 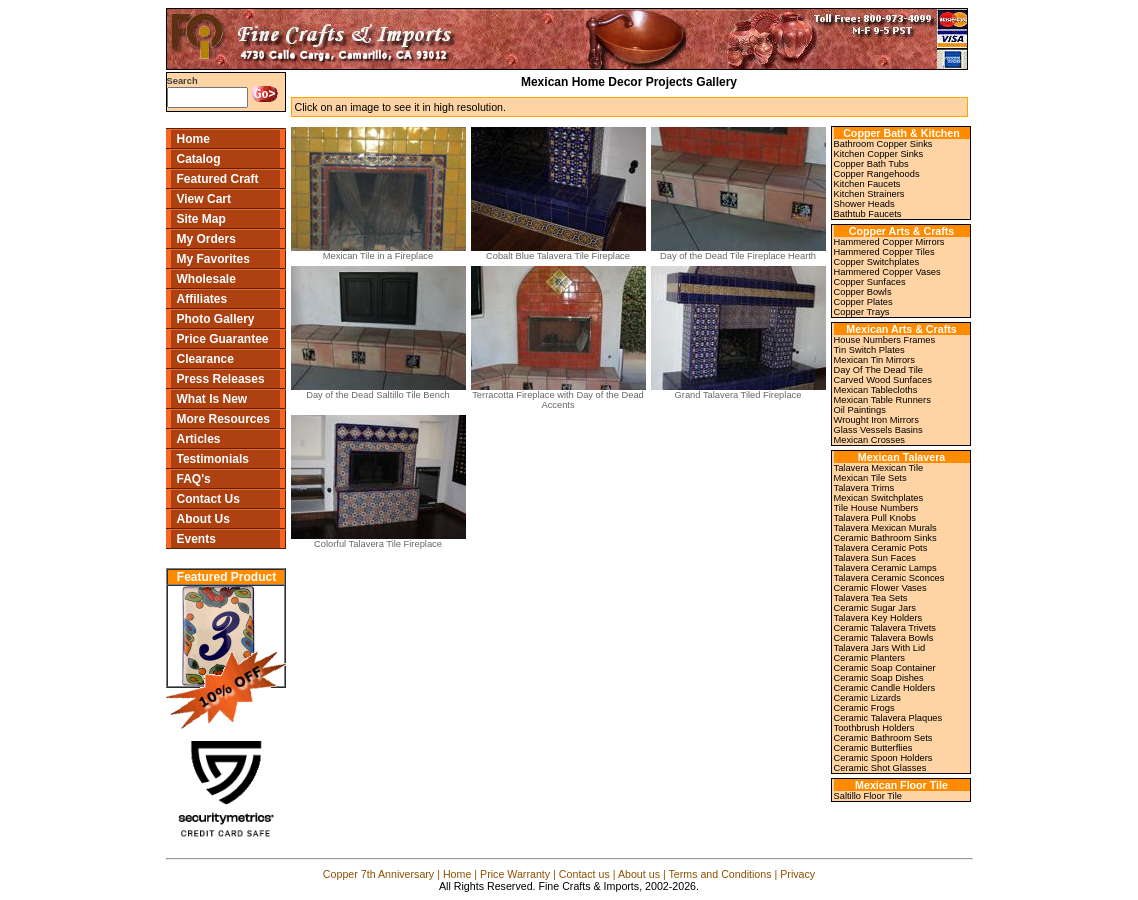 I want to click on My Favorites, so click(x=213, y=259).